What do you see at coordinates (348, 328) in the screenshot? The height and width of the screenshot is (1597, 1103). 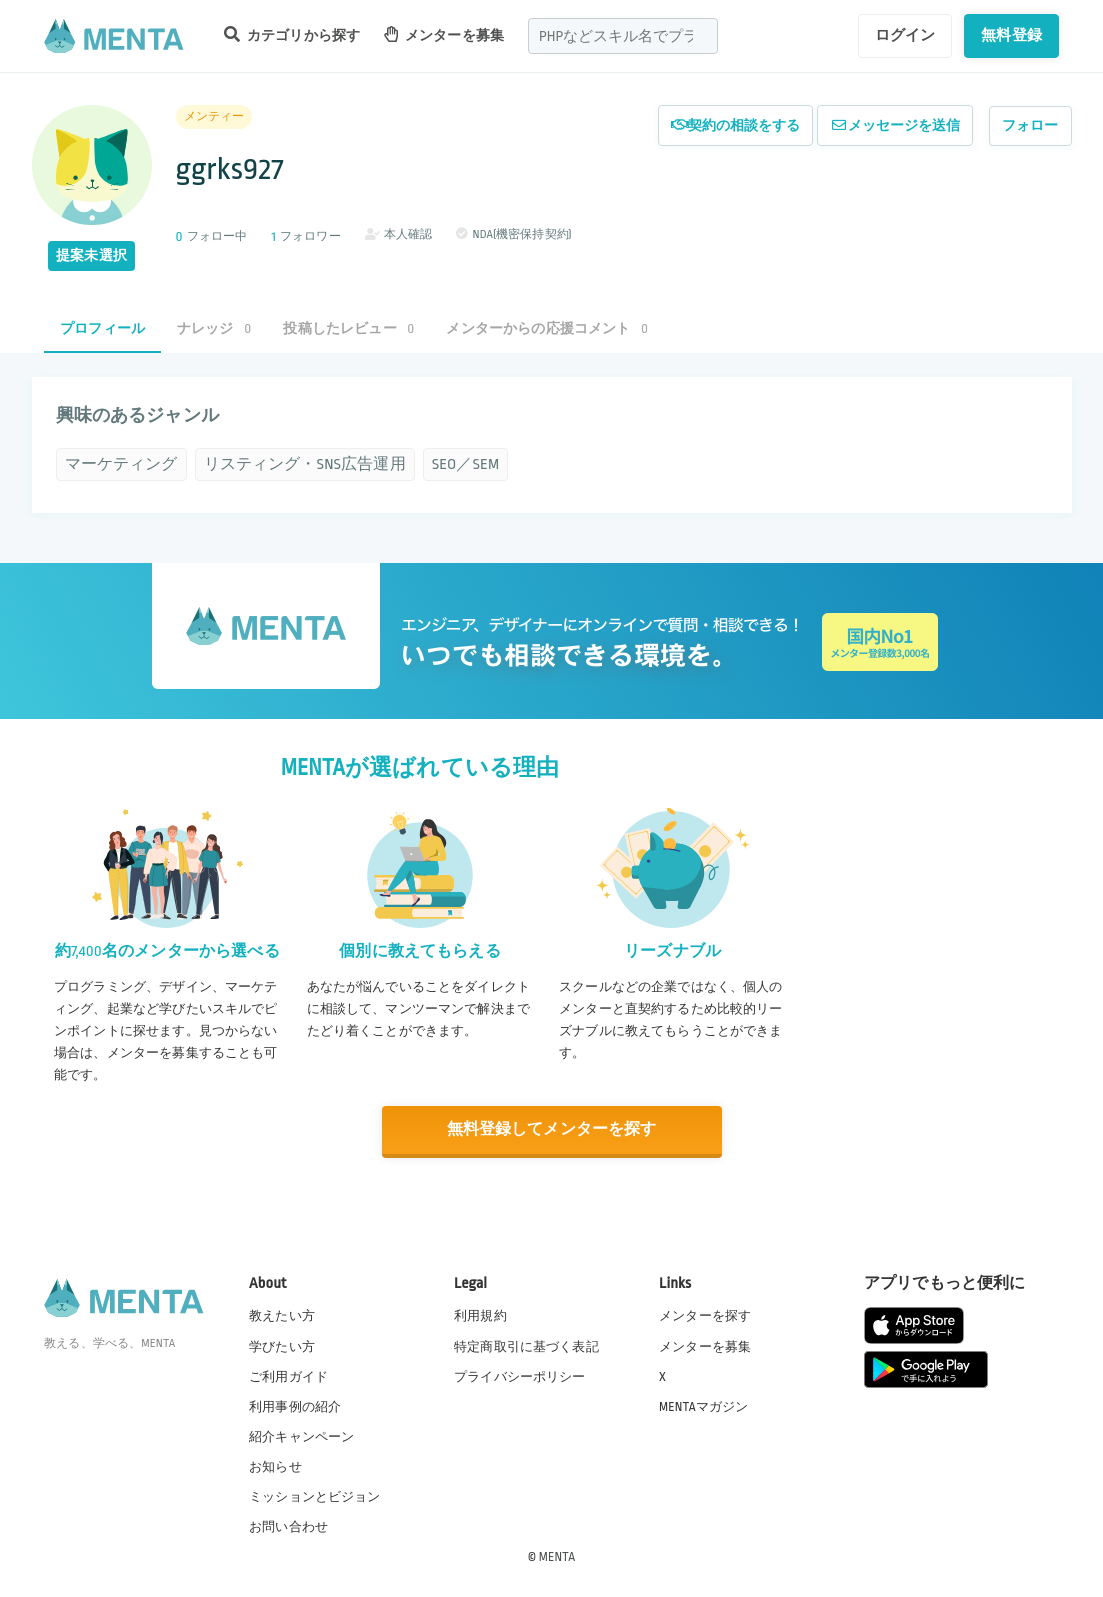 I see `投稿したレビュー` at bounding box center [348, 328].